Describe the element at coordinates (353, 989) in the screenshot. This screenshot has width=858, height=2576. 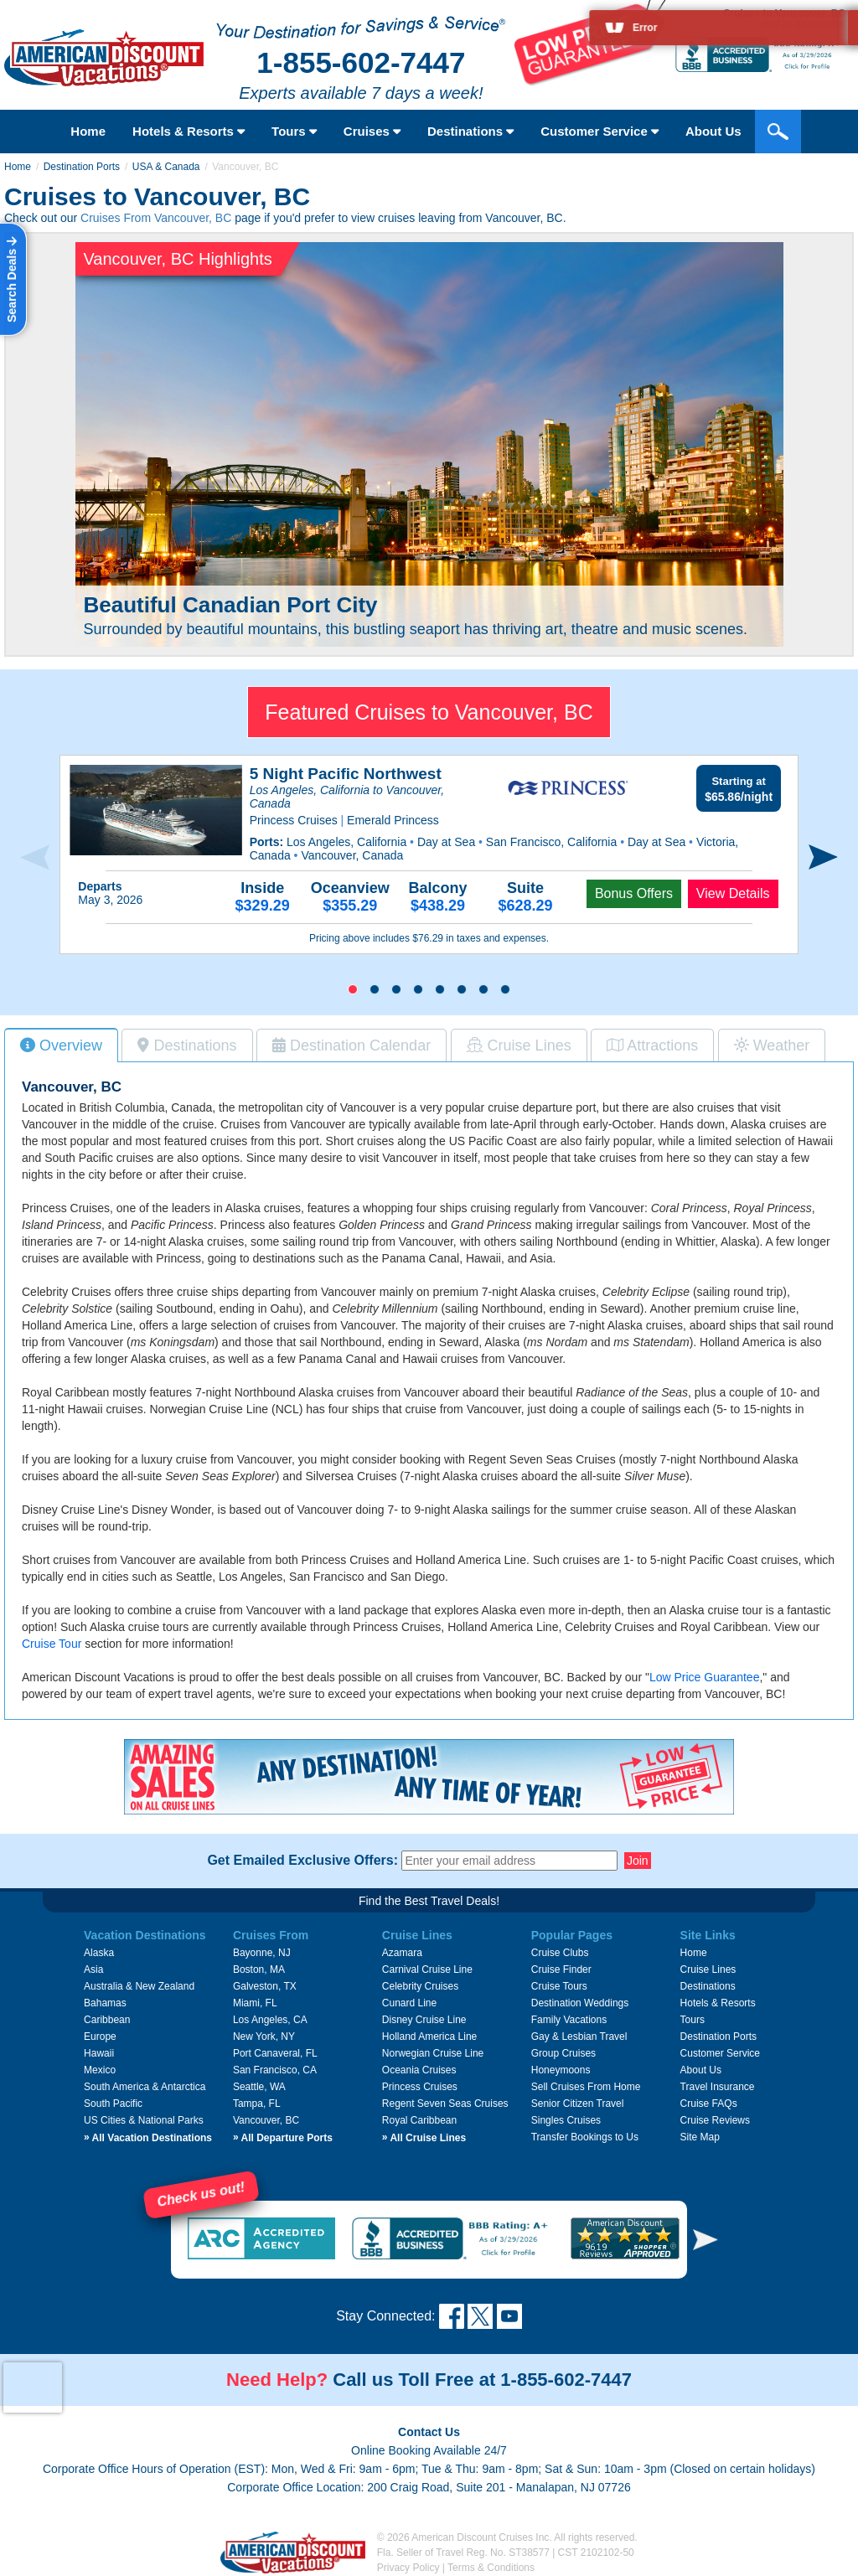
I see `[button]` at that location.